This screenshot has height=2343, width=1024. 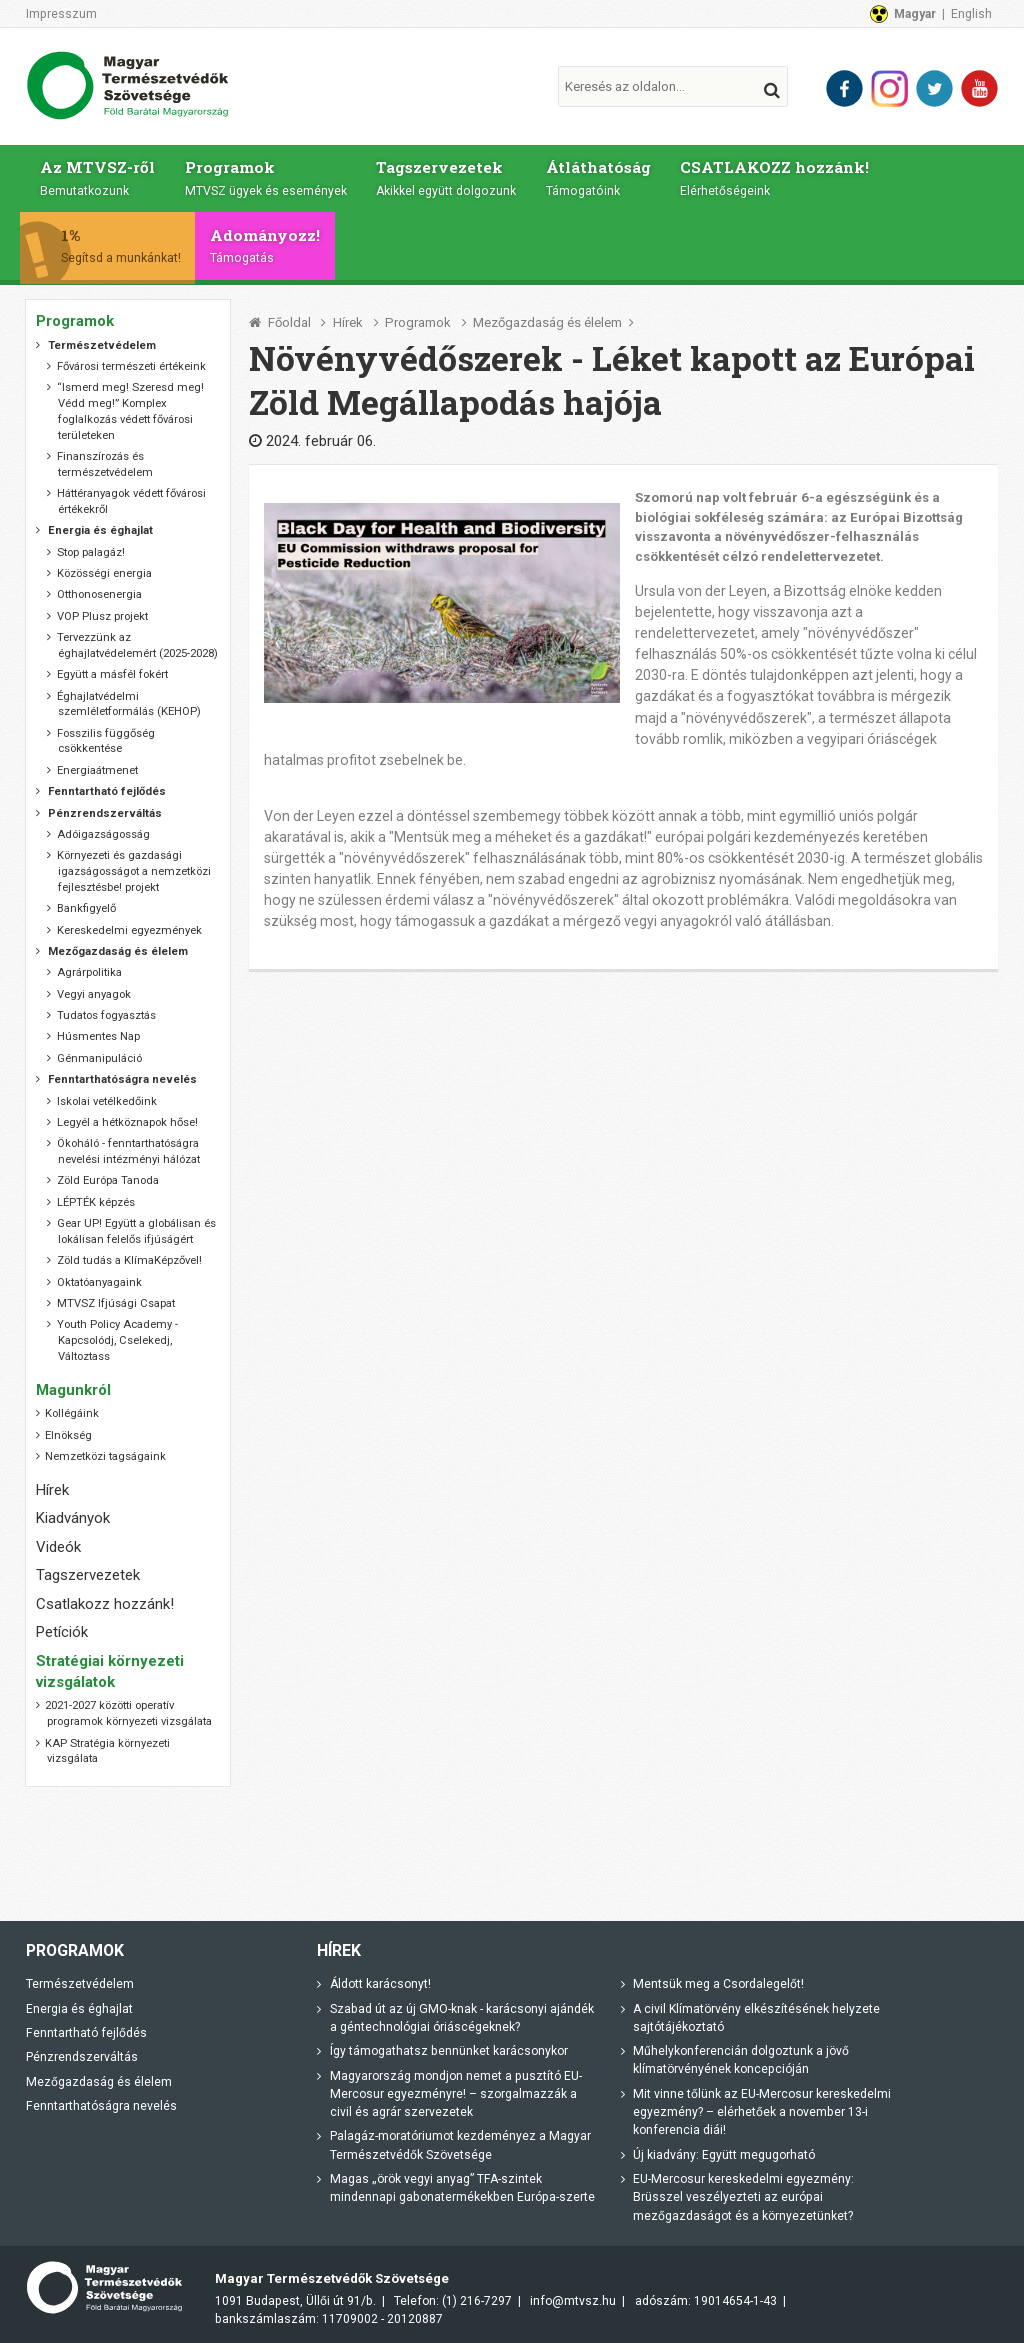 What do you see at coordinates (762, 2112) in the screenshot?
I see `Mit vinne tőlünk az EU-Mercosur kereskedelmi egyezmény? – elérhetőek a november 13-i konferencia diái!` at bounding box center [762, 2112].